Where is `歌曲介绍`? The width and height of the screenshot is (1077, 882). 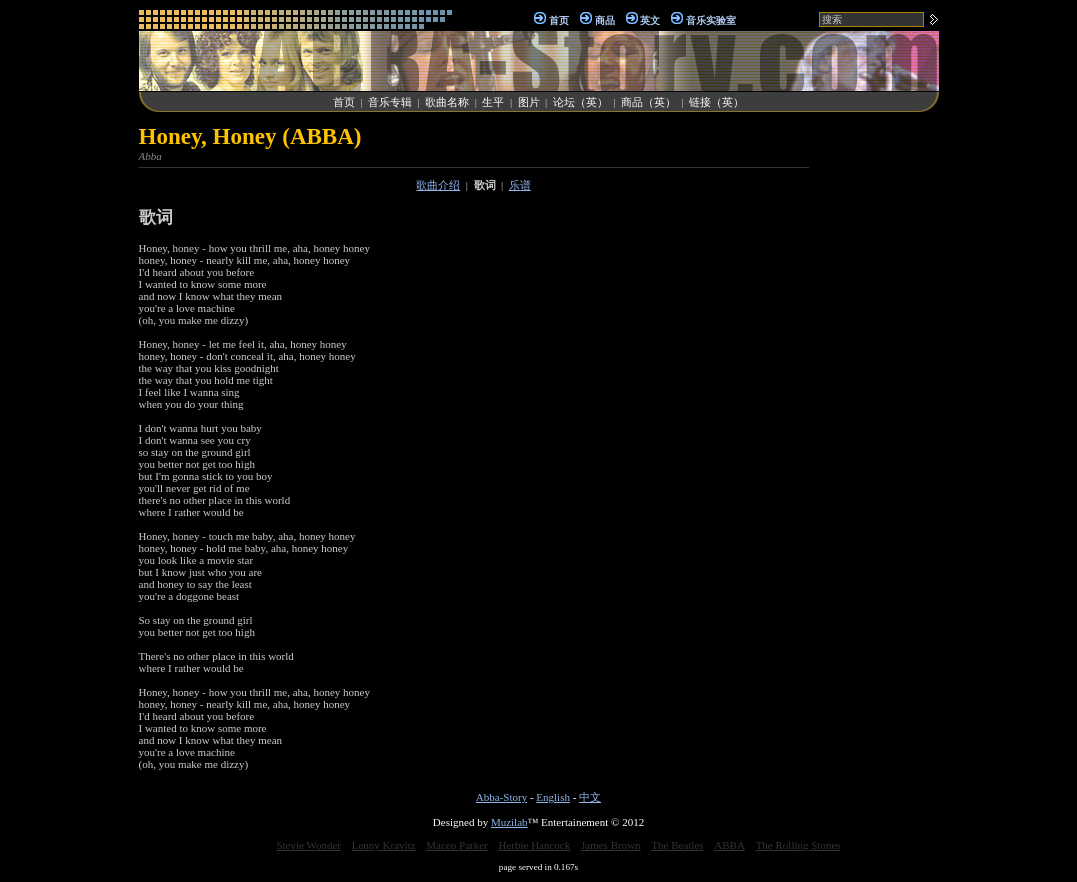 歌曲介绍 is located at coordinates (438, 185).